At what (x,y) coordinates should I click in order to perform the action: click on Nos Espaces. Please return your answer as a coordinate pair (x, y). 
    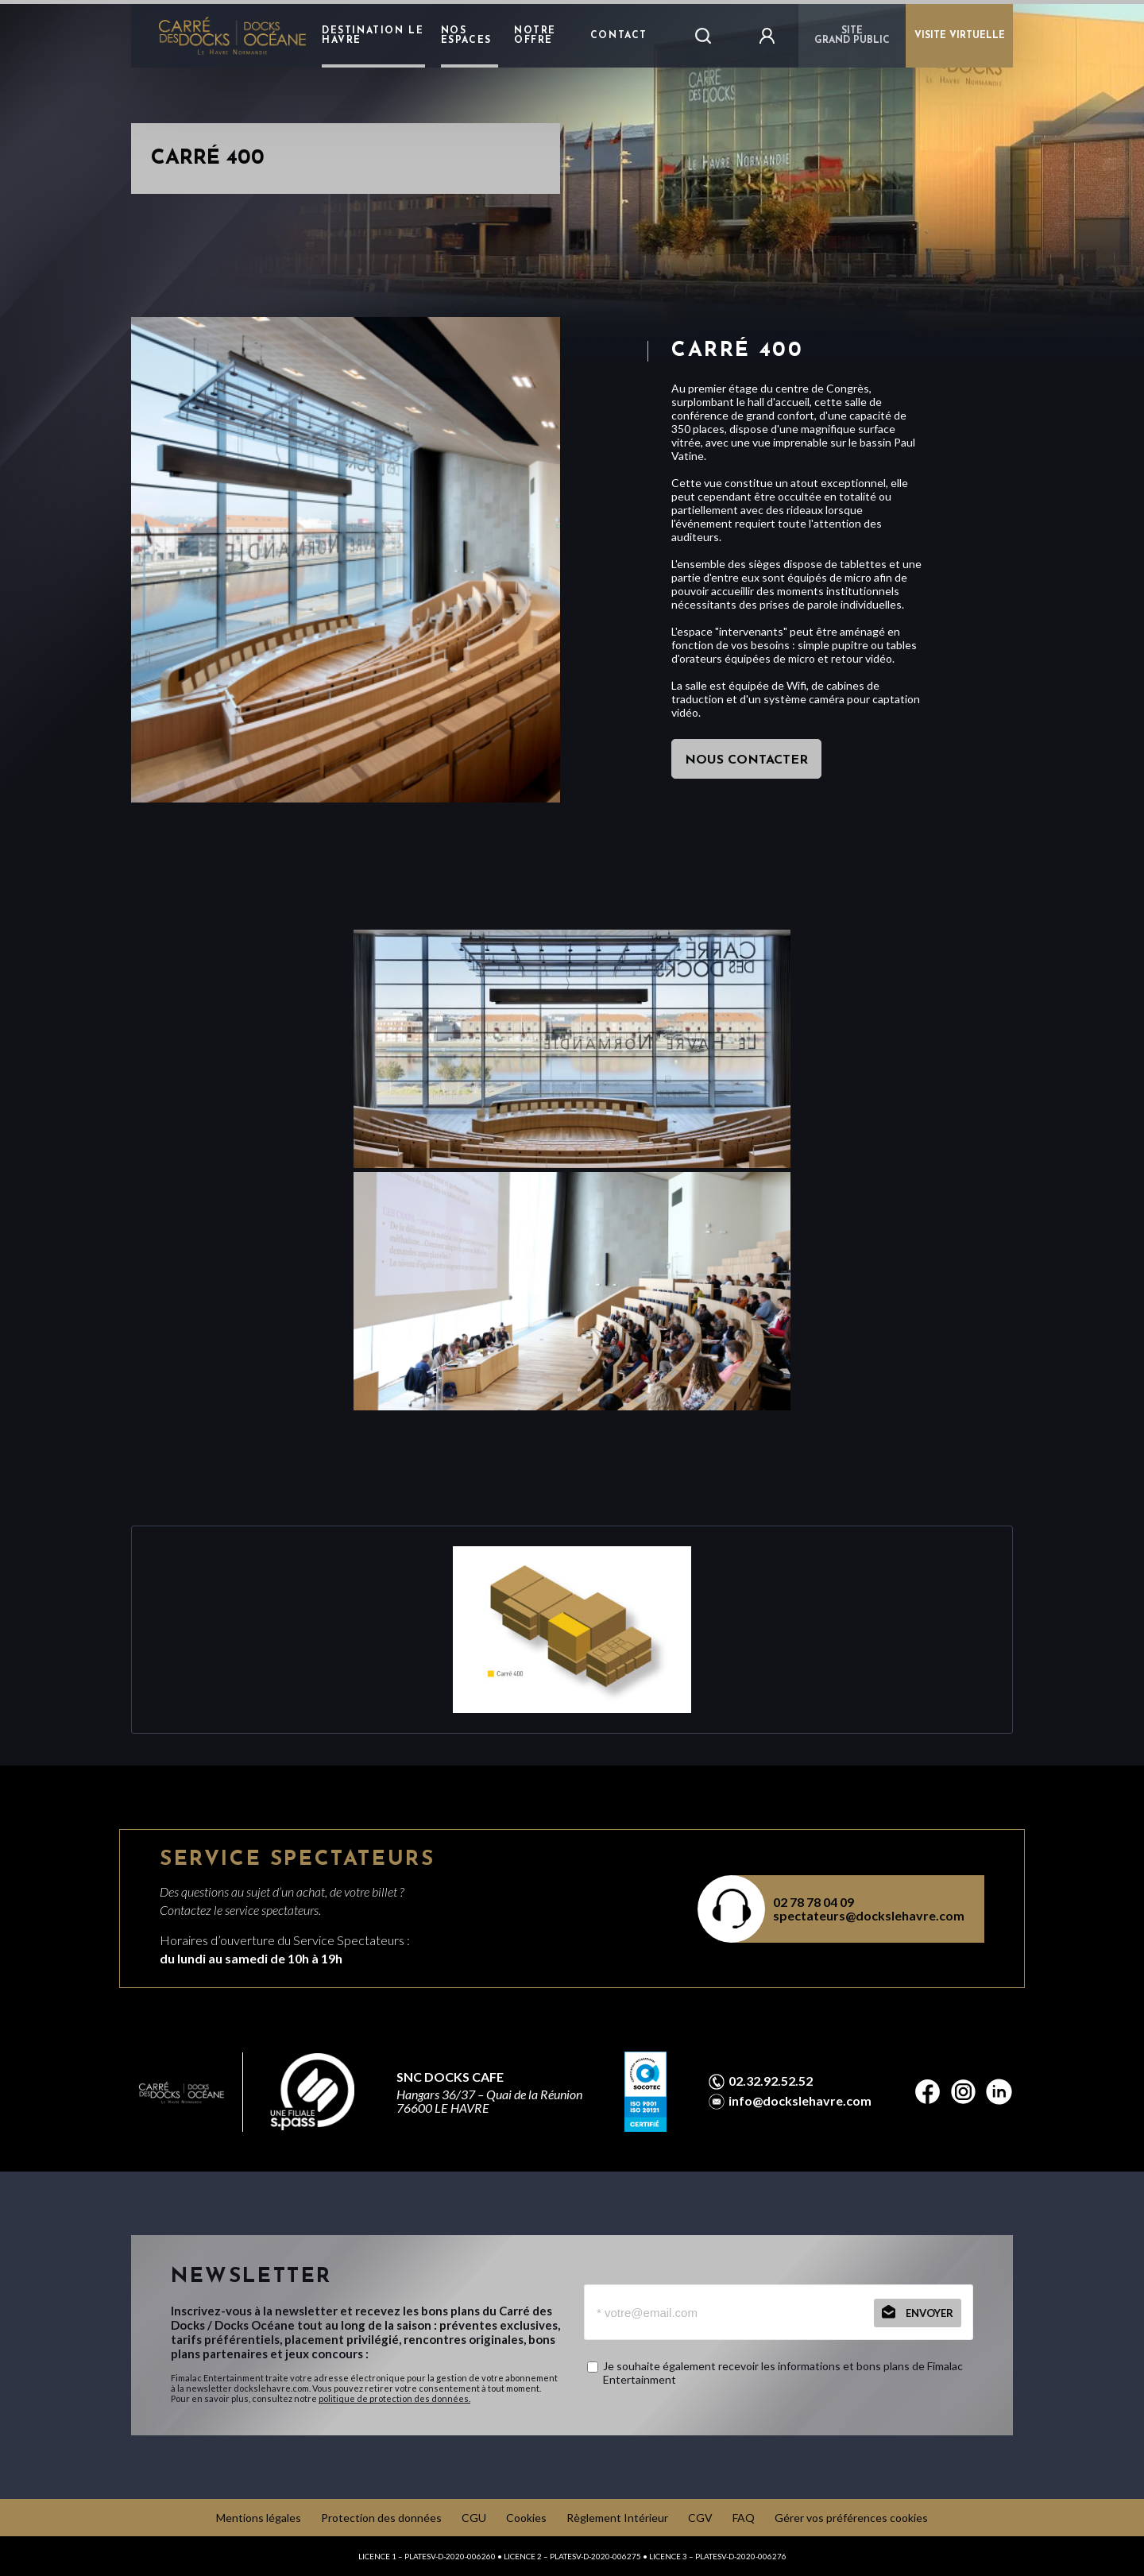
    Looking at the image, I should click on (466, 35).